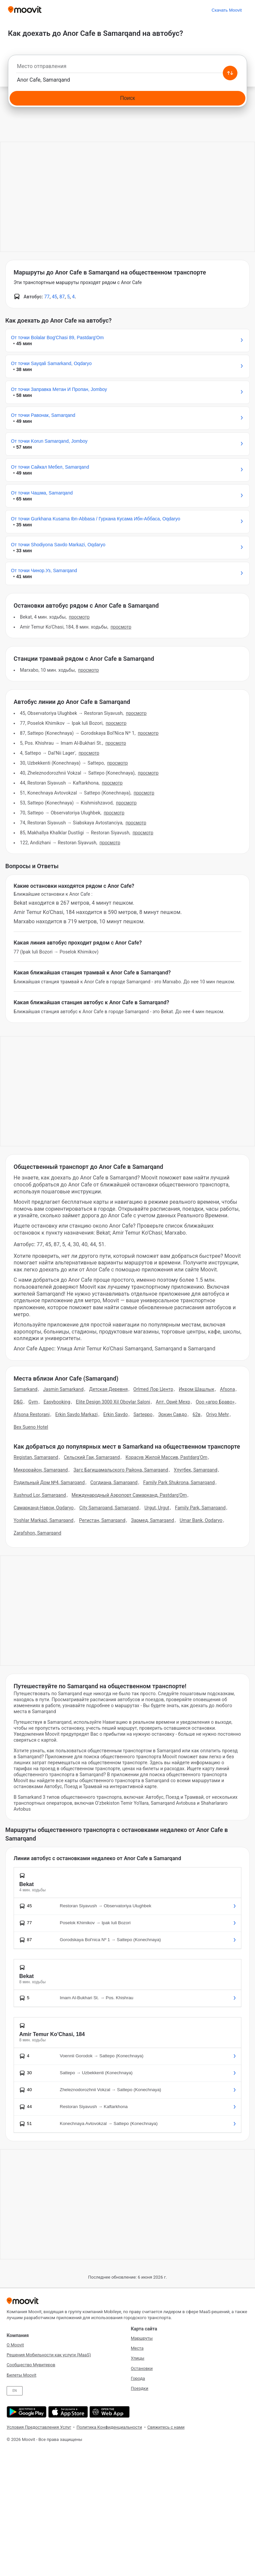 The height and width of the screenshot is (2576, 255). What do you see at coordinates (115, 1414) in the screenshot?
I see `Erkin Savdo` at bounding box center [115, 1414].